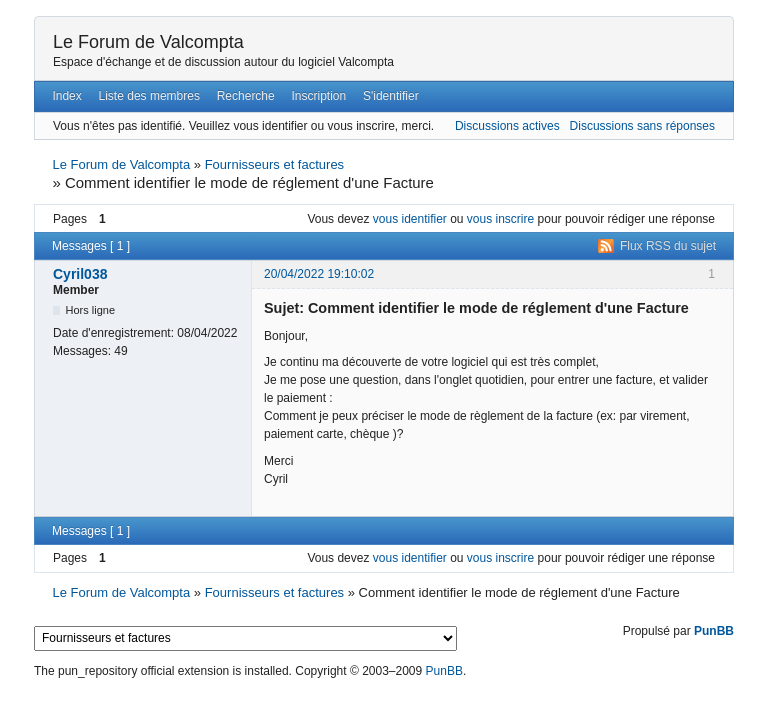  What do you see at coordinates (148, 42) in the screenshot?
I see `Le Forum de Valcompta` at bounding box center [148, 42].